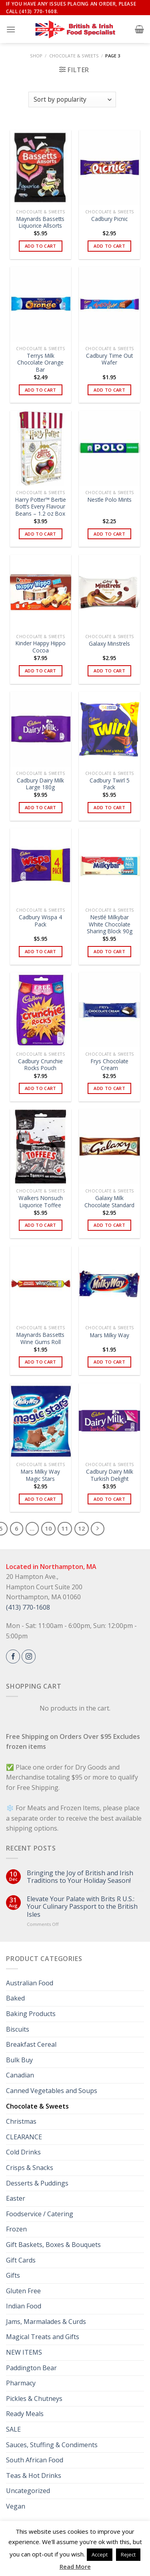 This screenshot has height=2576, width=150. Describe the element at coordinates (40, 784) in the screenshot. I see `Cadbury Dairy Milk Large 180g` at that location.